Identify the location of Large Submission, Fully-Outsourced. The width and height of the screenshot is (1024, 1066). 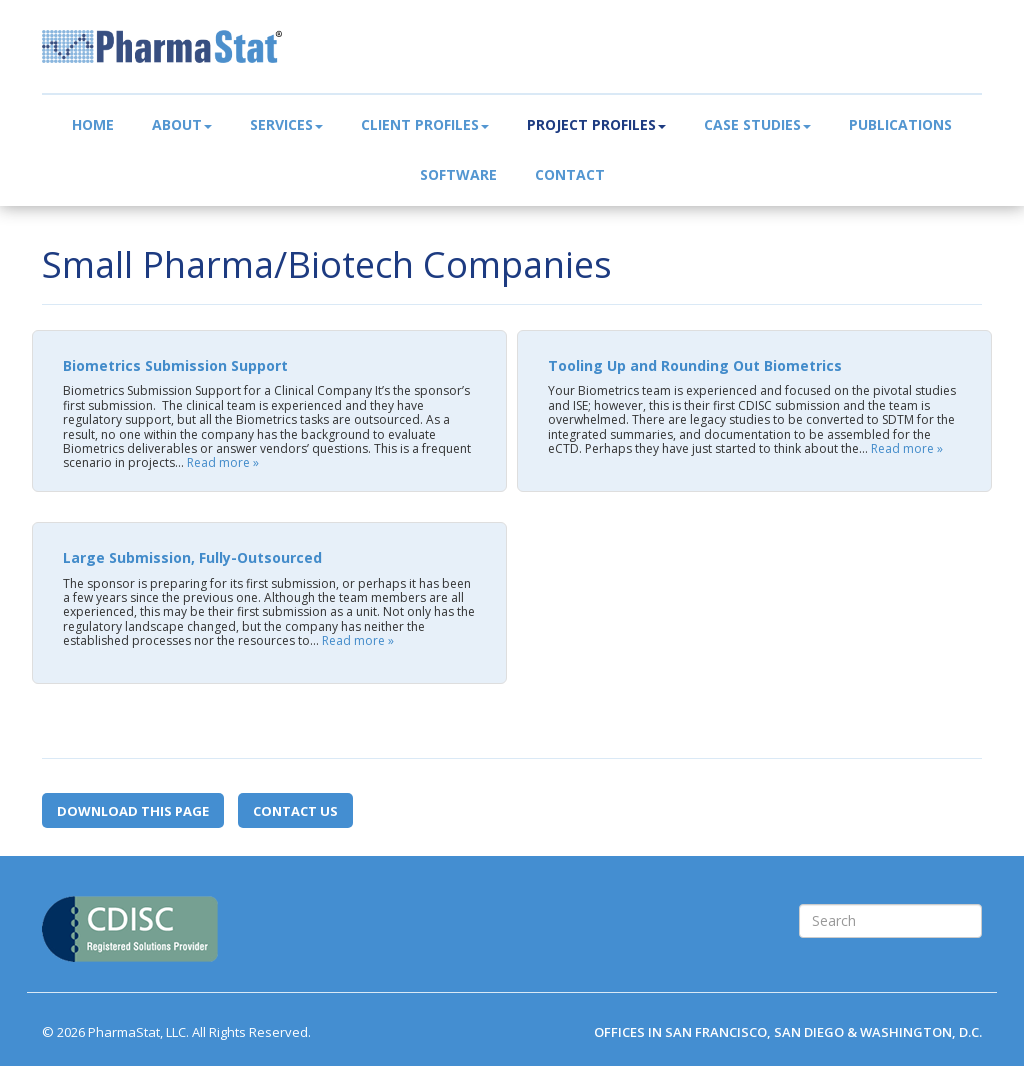
(192, 557).